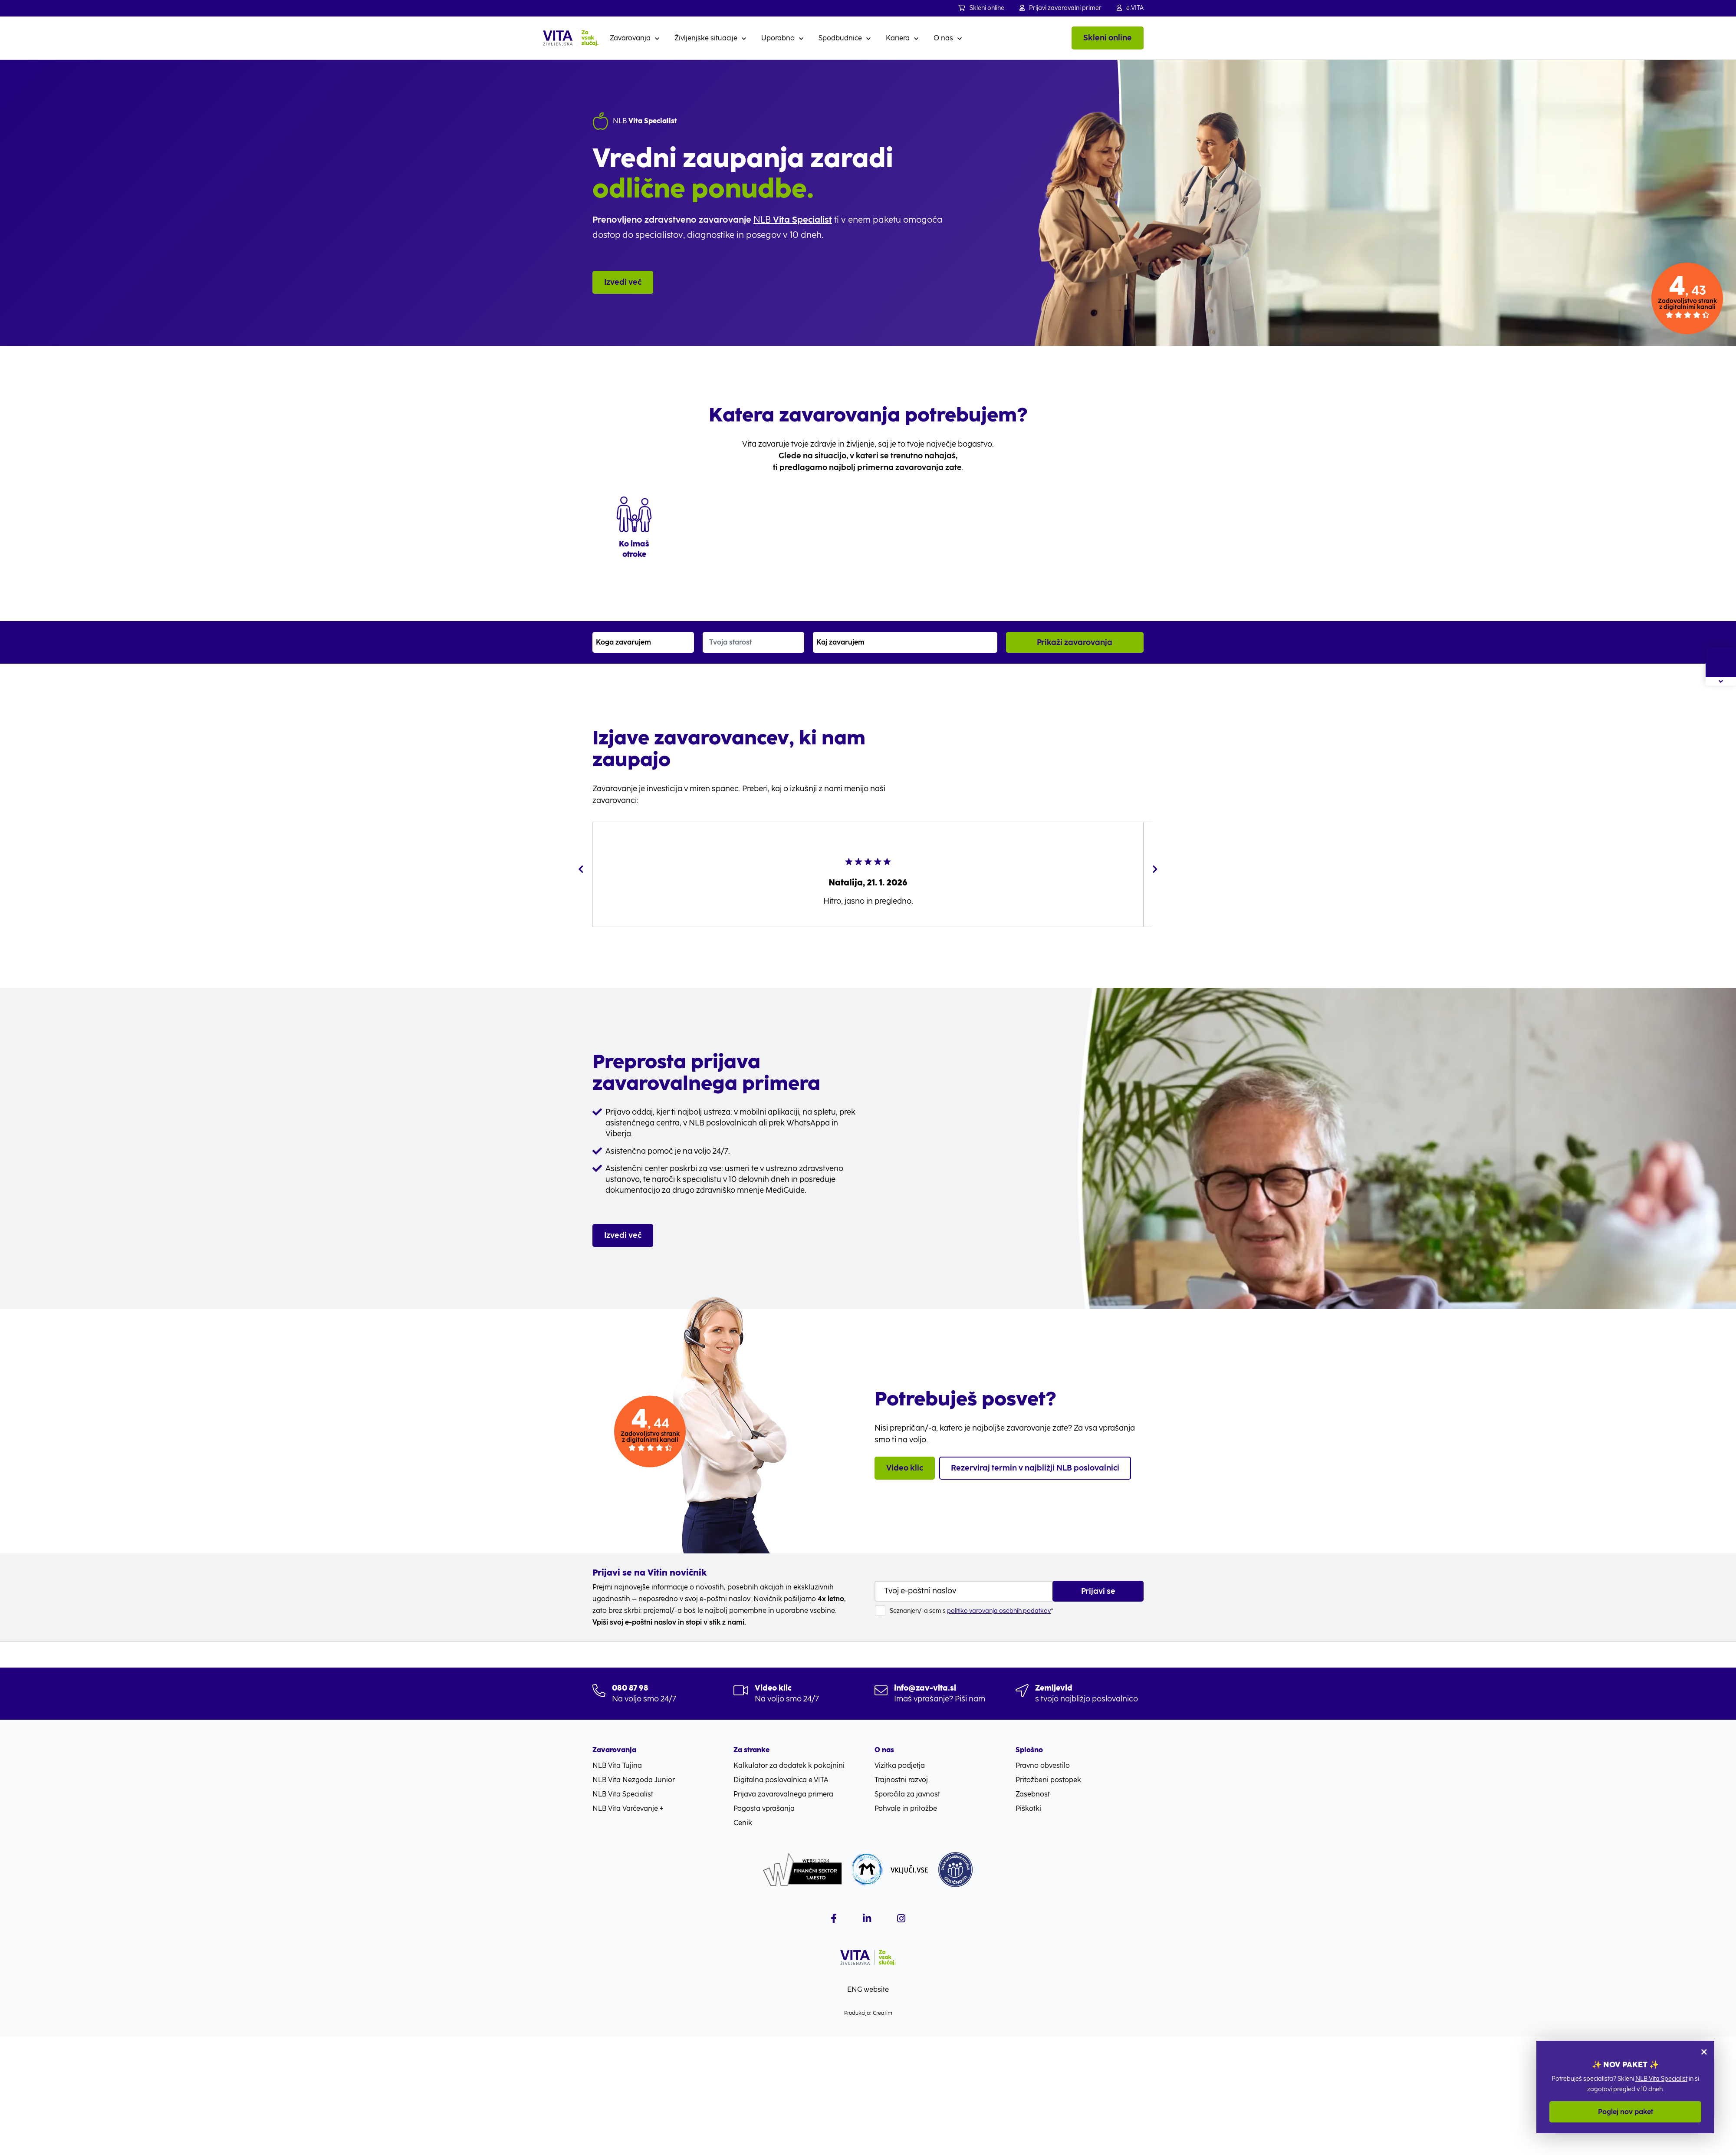  What do you see at coordinates (907, 1794) in the screenshot?
I see `Sporočila za javnost` at bounding box center [907, 1794].